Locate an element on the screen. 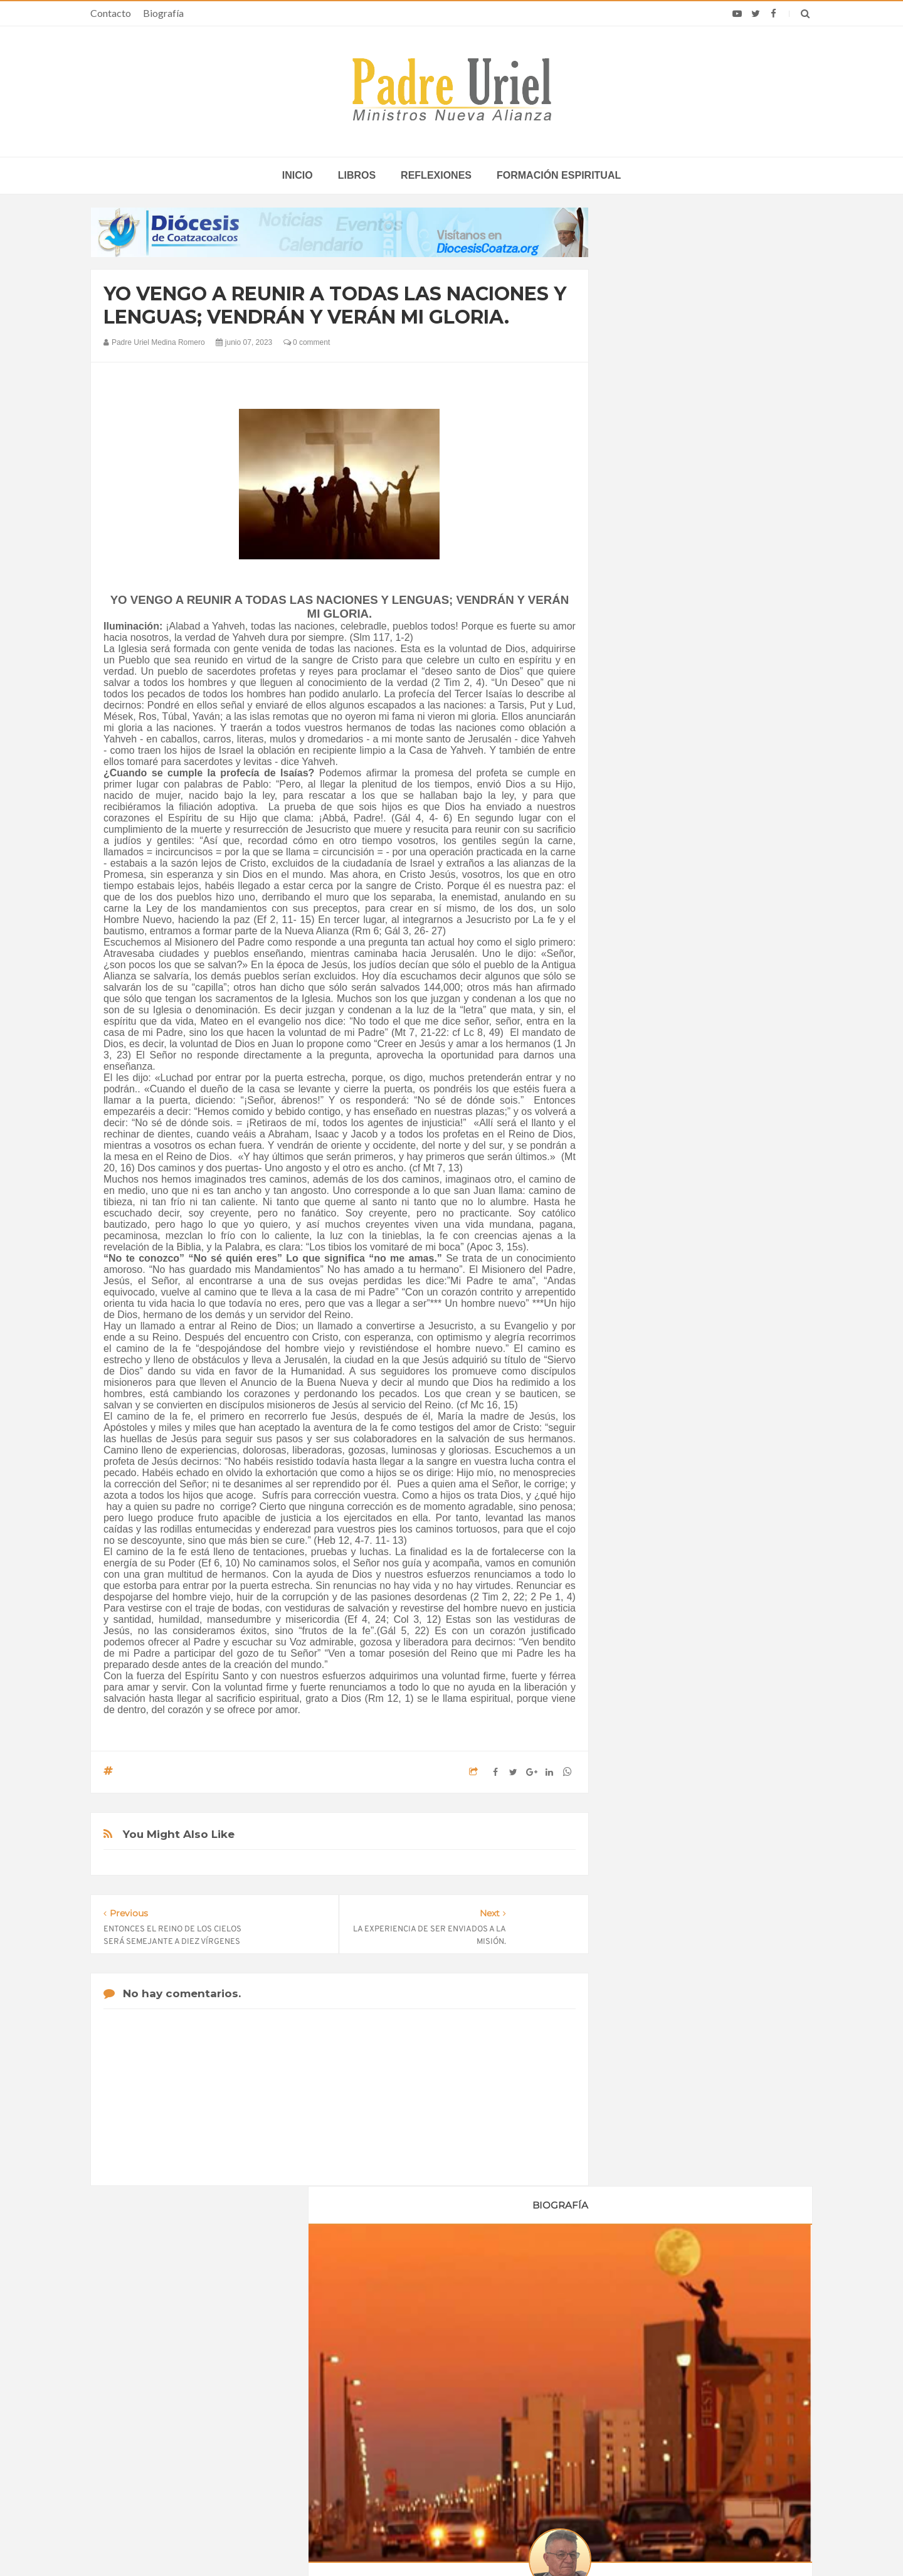  2022 is located at coordinates (641, 1166).